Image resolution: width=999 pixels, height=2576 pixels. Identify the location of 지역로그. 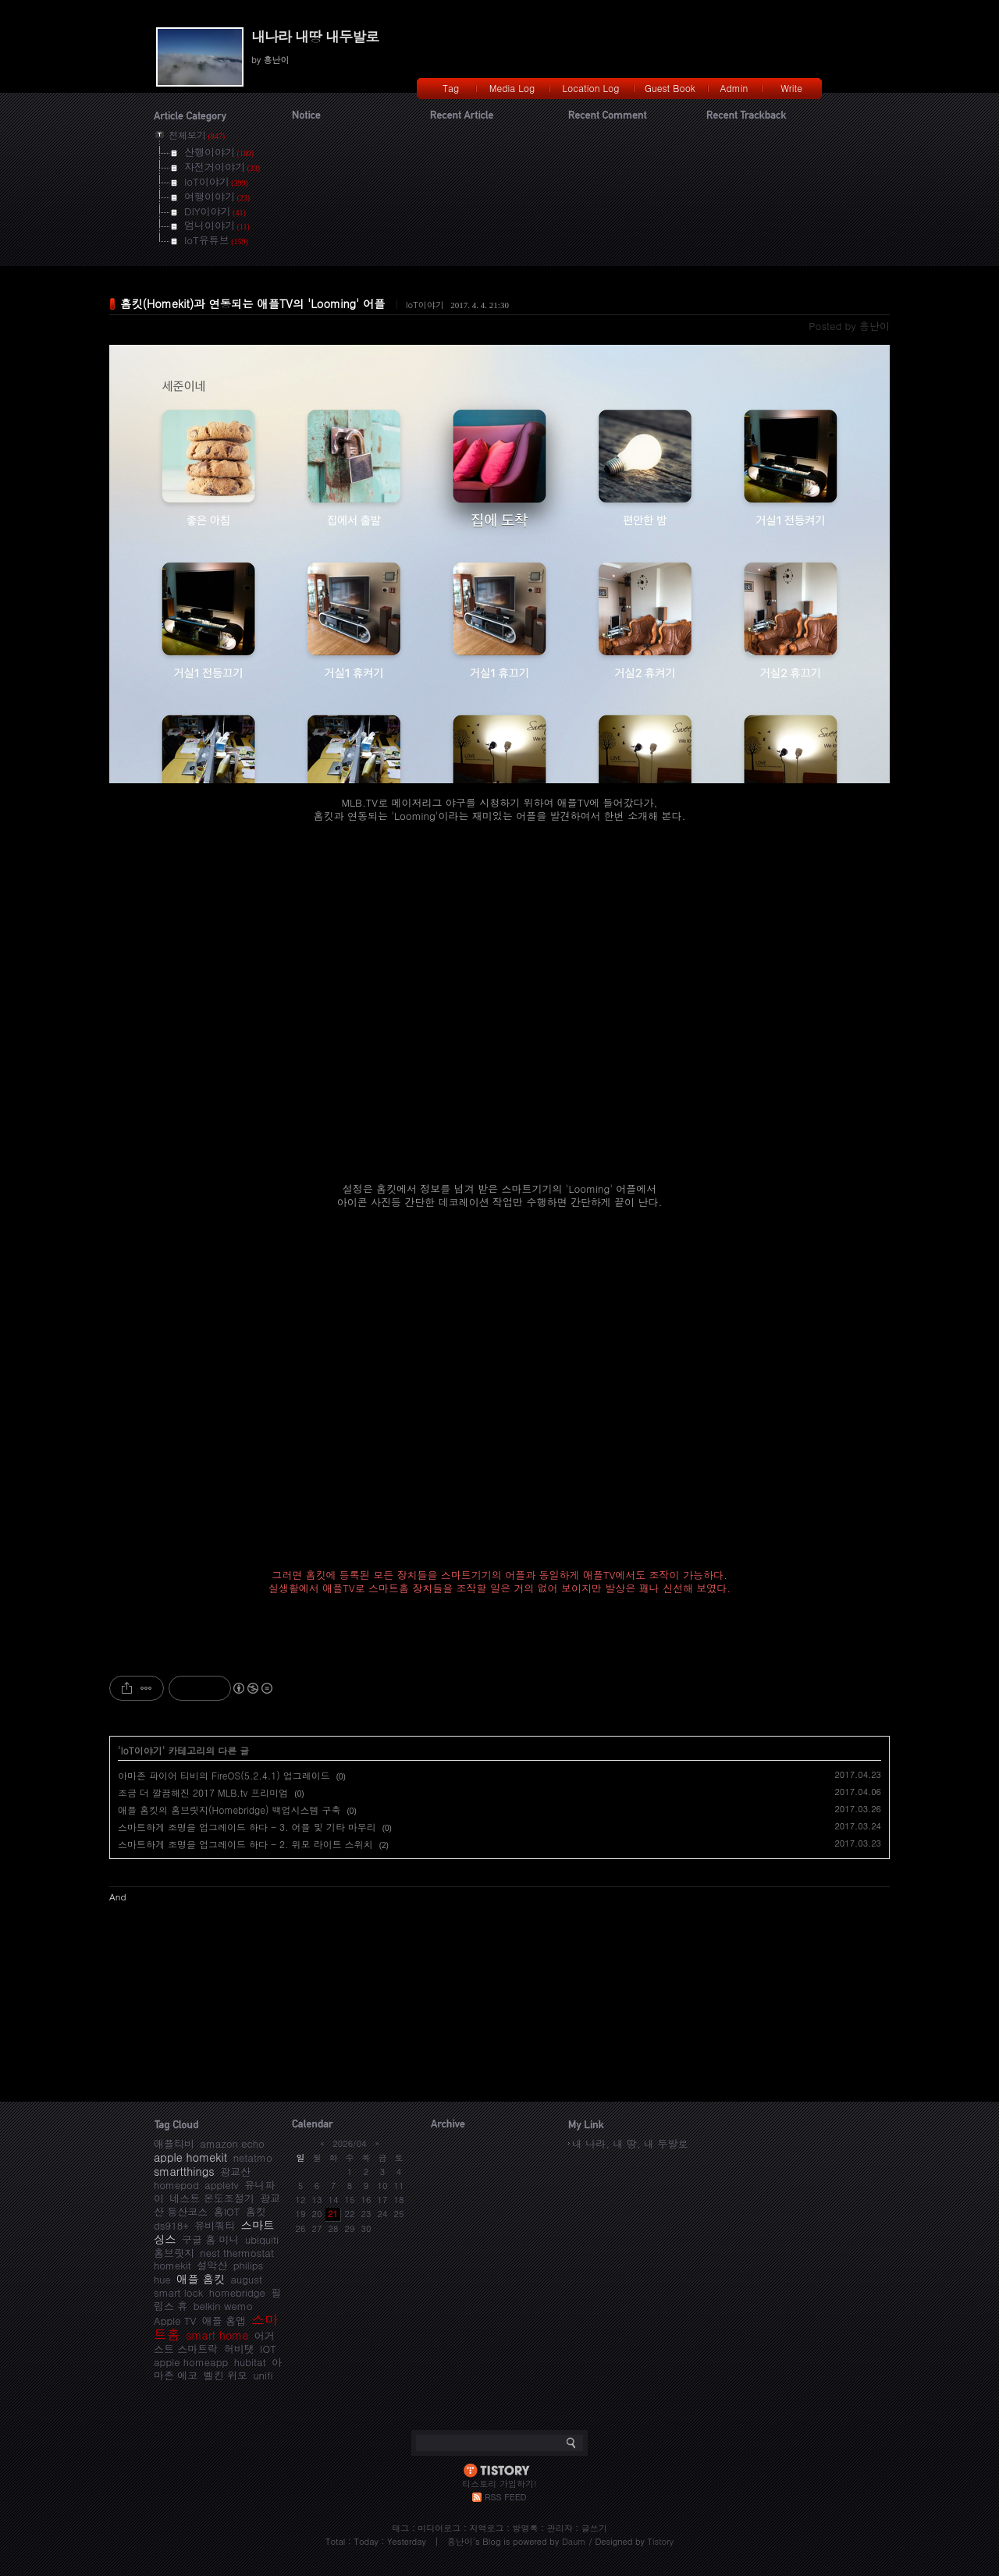
(486, 2528).